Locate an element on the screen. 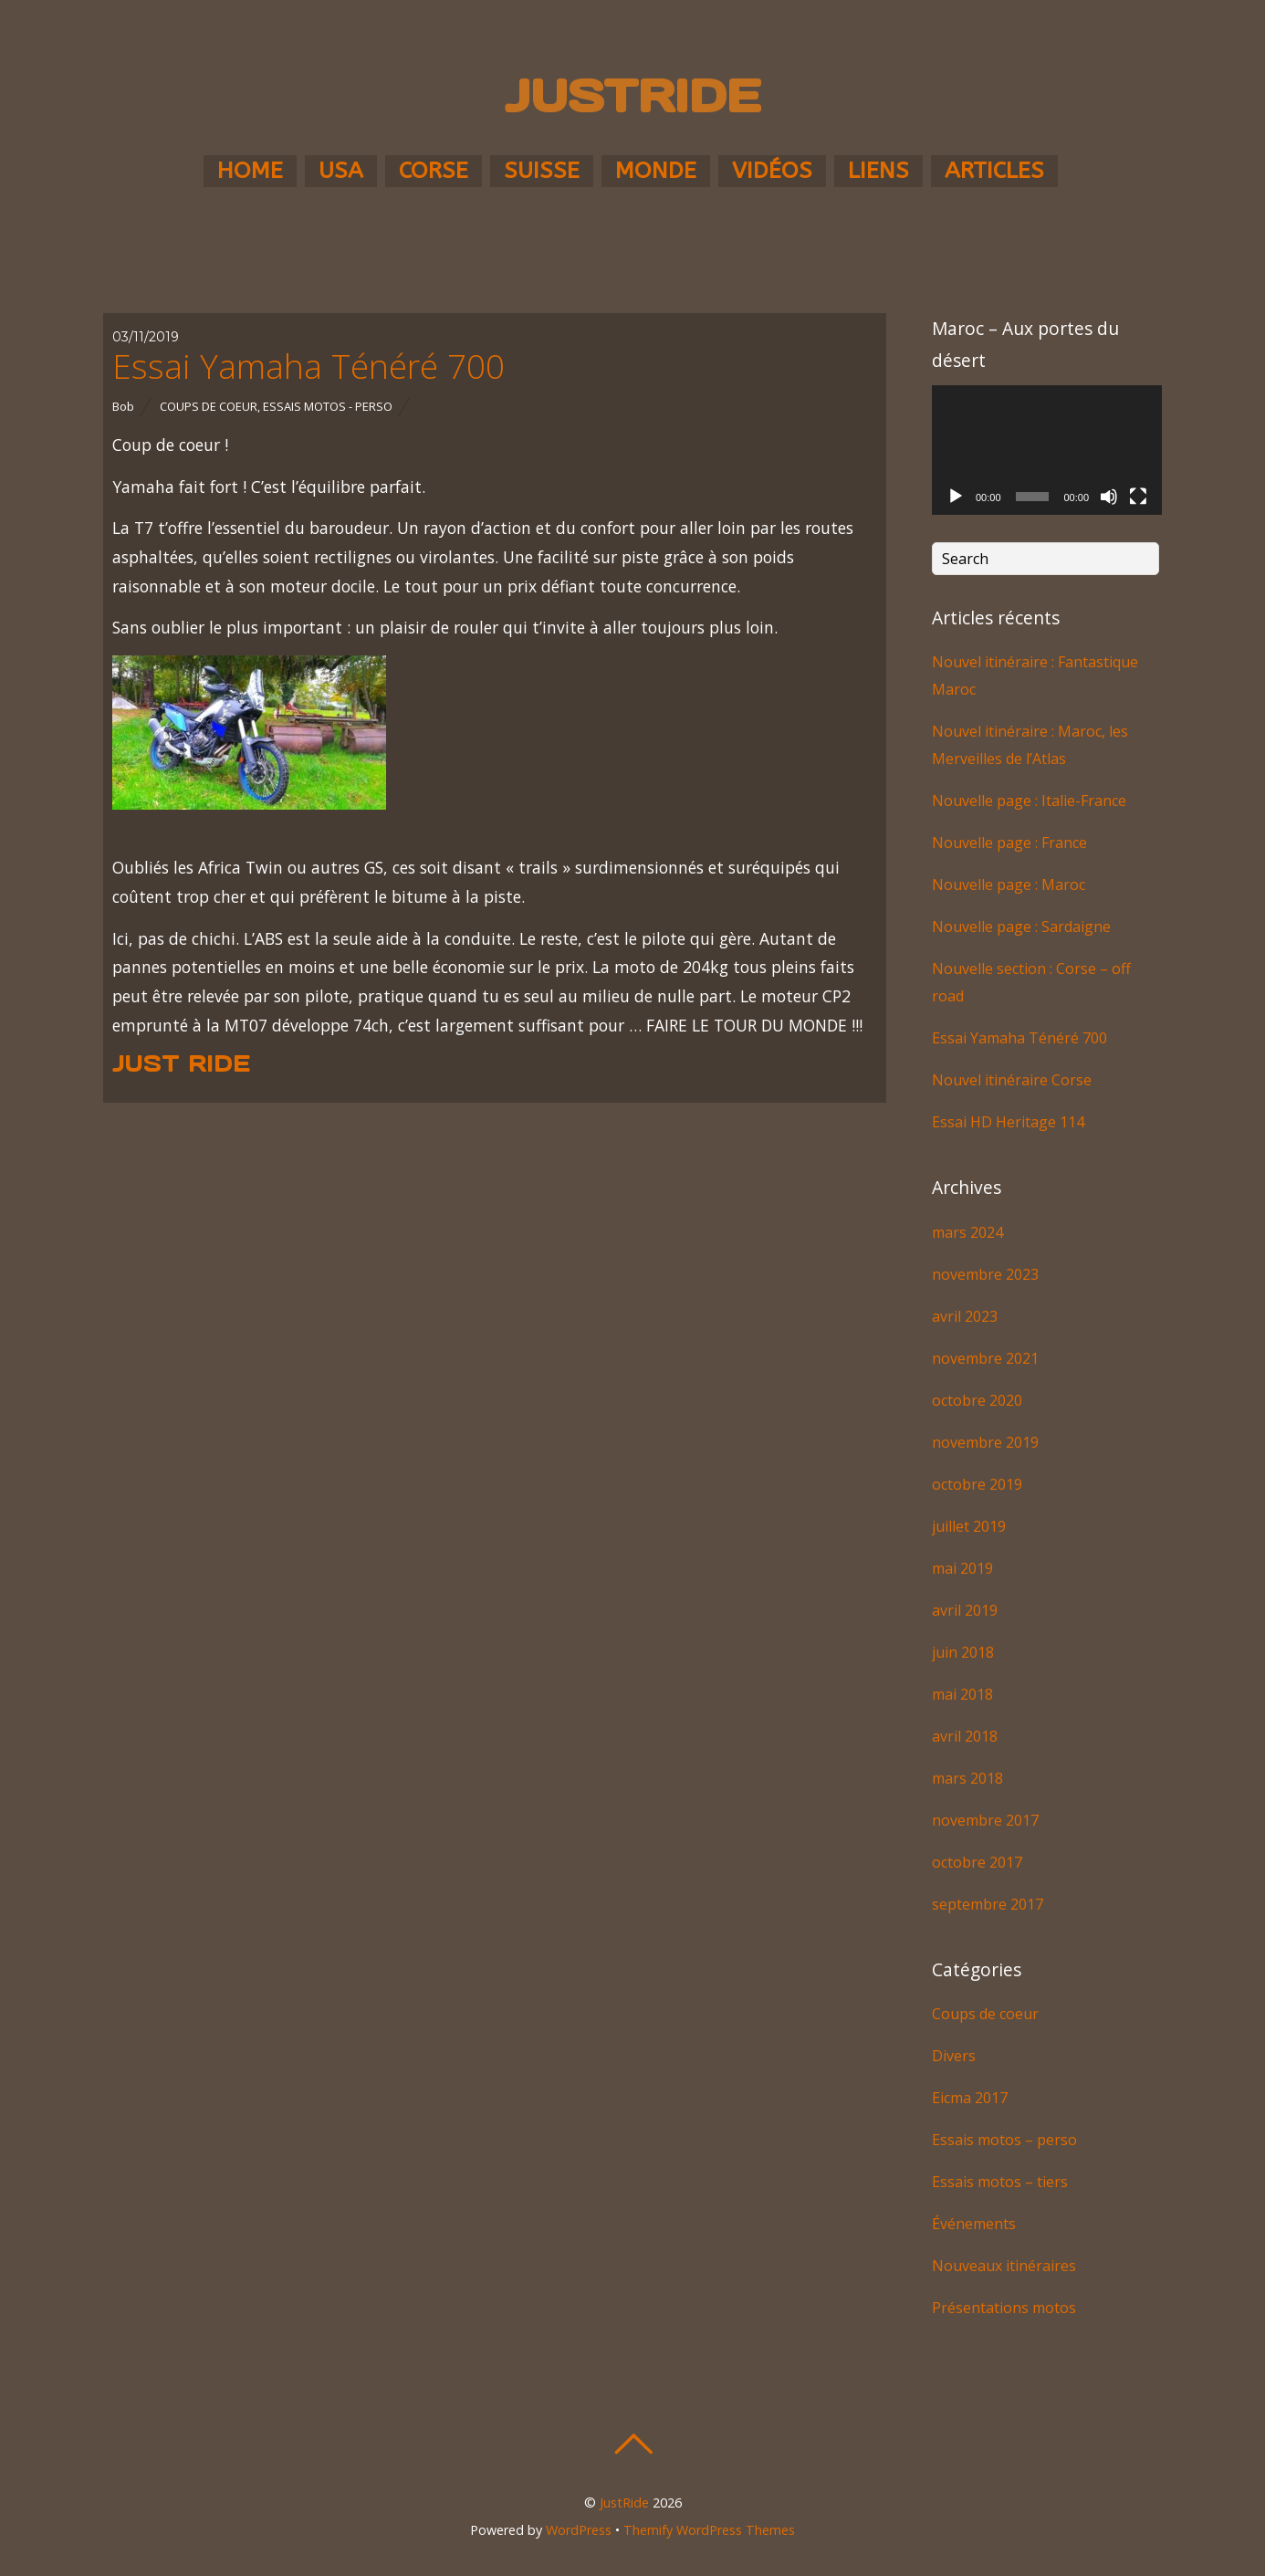  Articles is located at coordinates (994, 170).